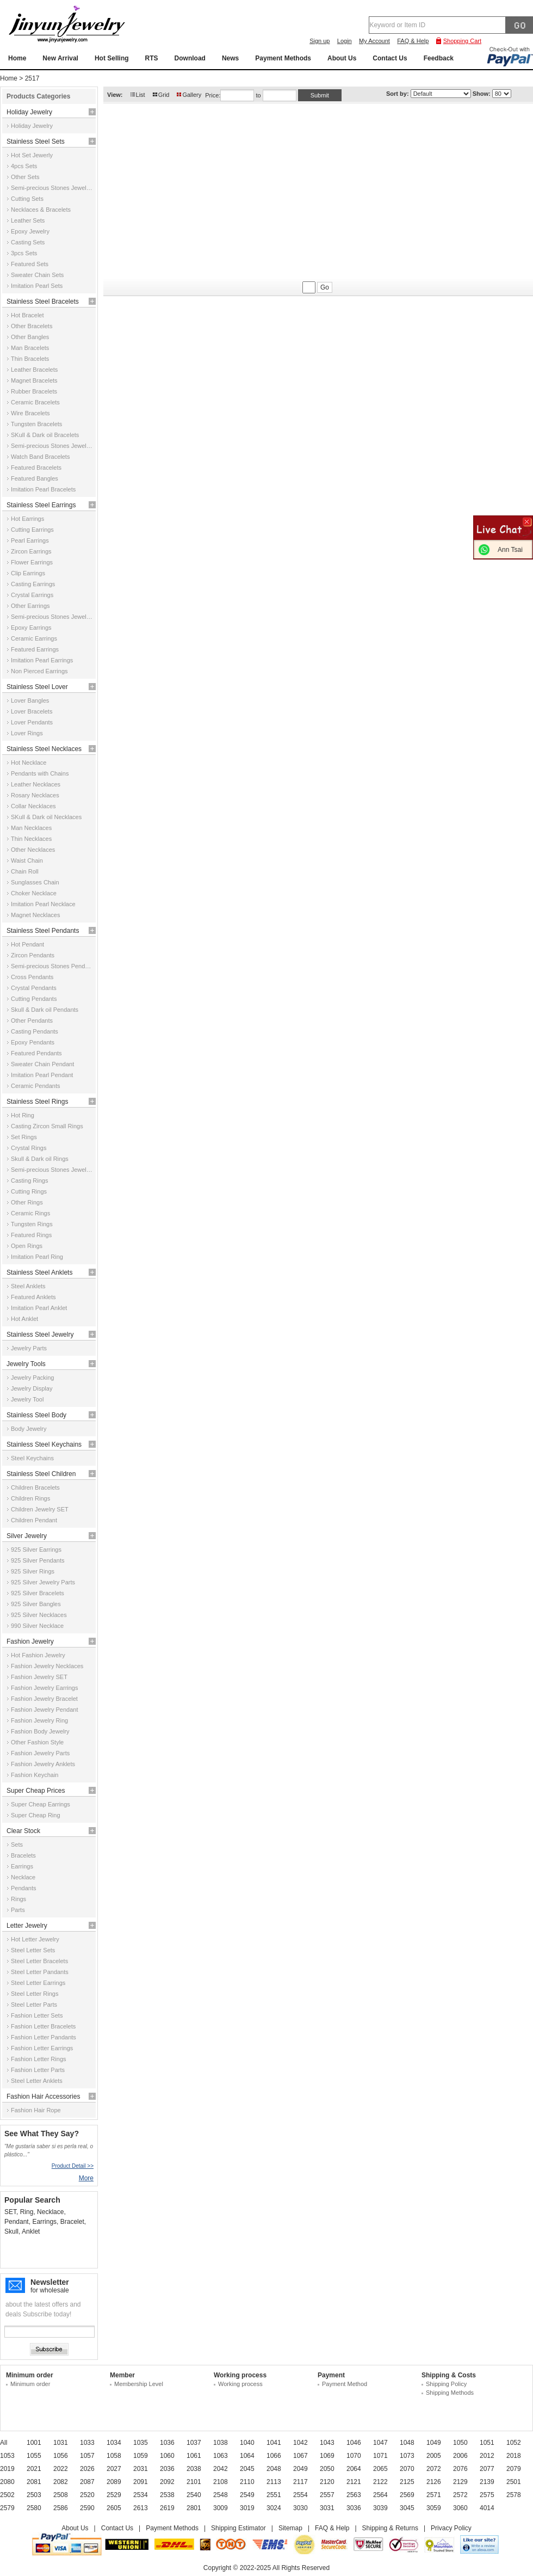  Describe the element at coordinates (72, 2221) in the screenshot. I see `Bracelet` at that location.